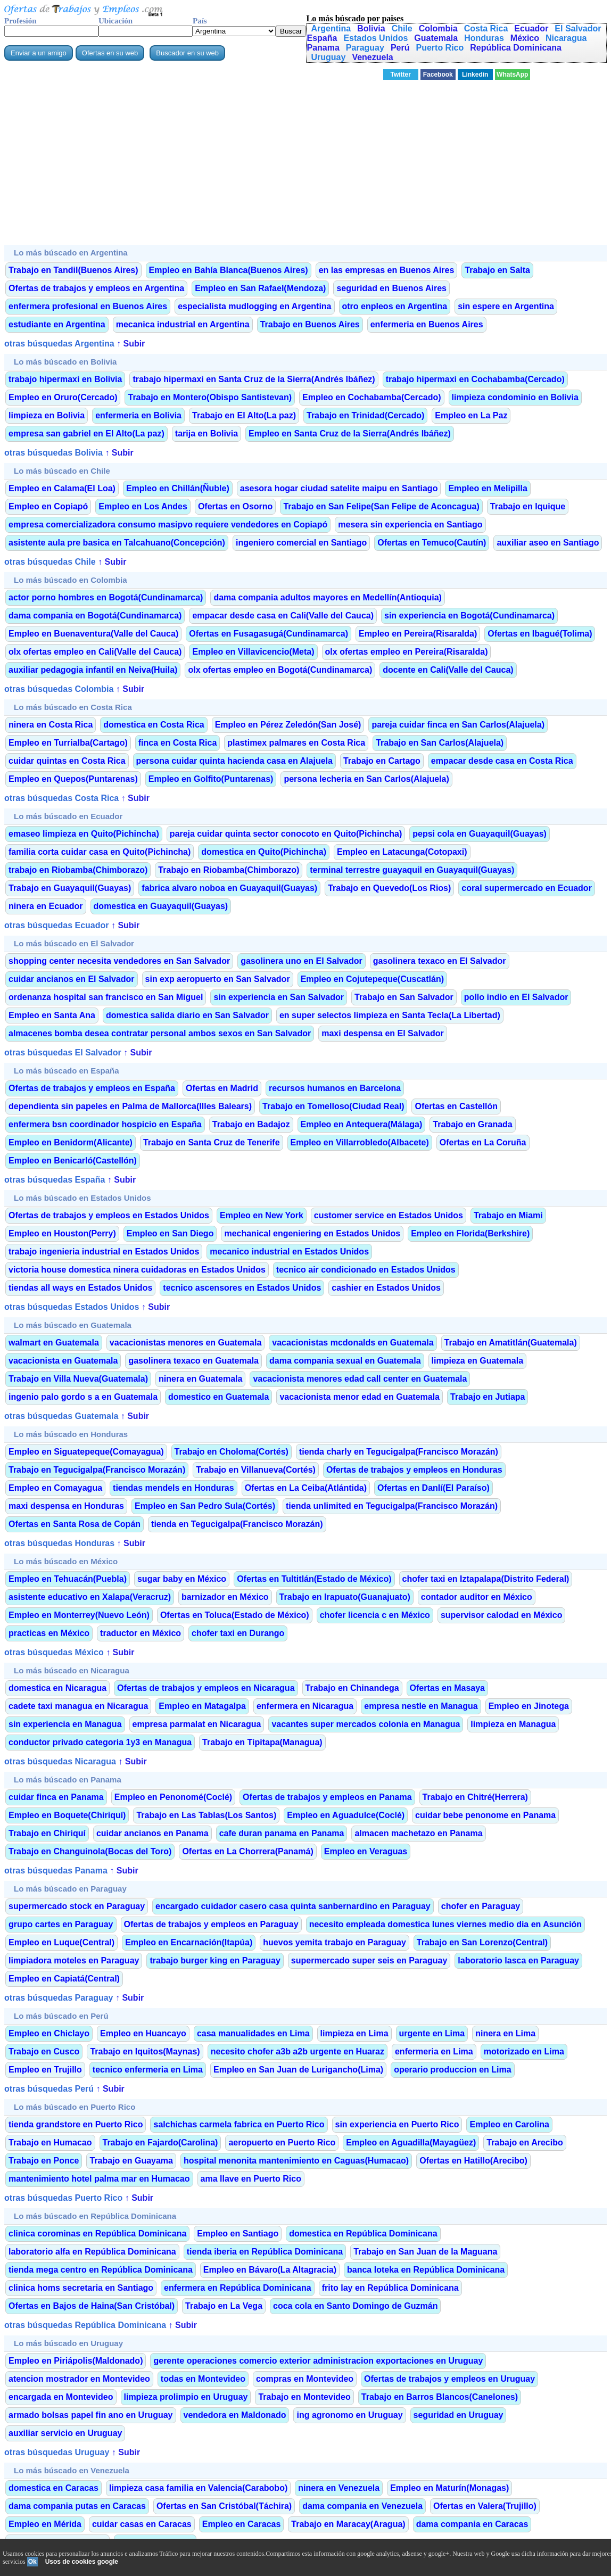 This screenshot has height=2576, width=611. What do you see at coordinates (84, 833) in the screenshot?
I see `emaseo limpieza en Quito(Pichincha)` at bounding box center [84, 833].